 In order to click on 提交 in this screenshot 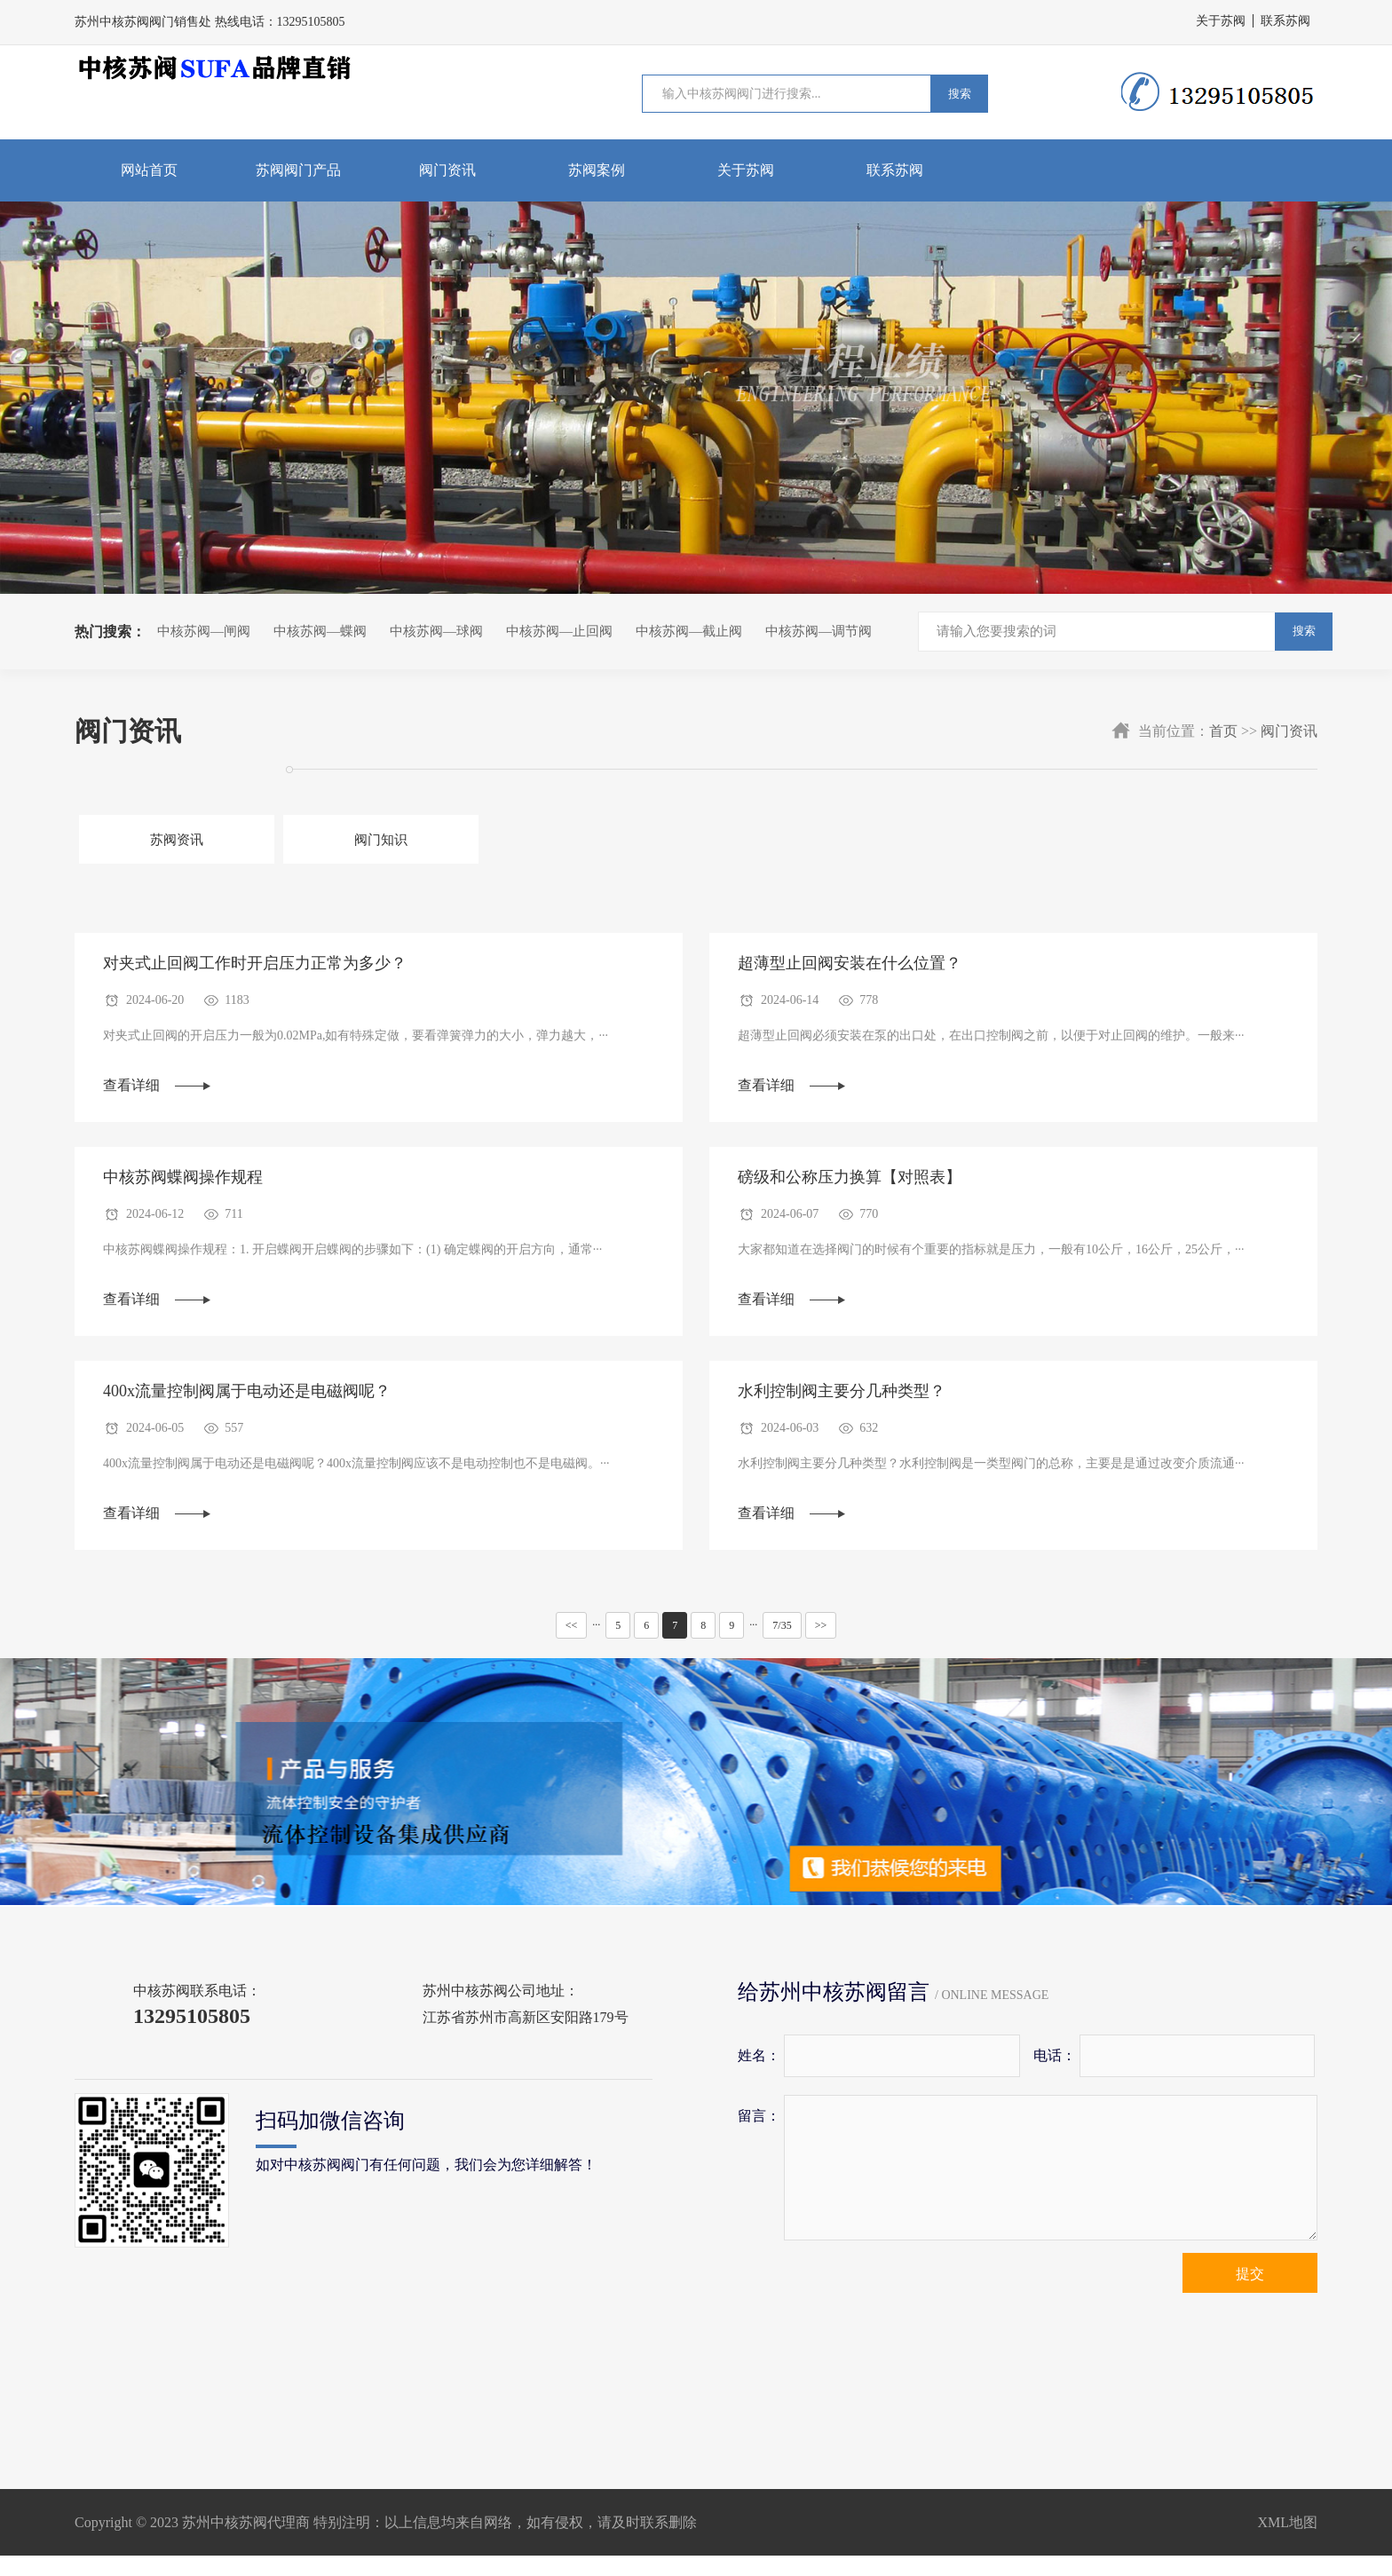, I will do `click(1250, 2294)`.